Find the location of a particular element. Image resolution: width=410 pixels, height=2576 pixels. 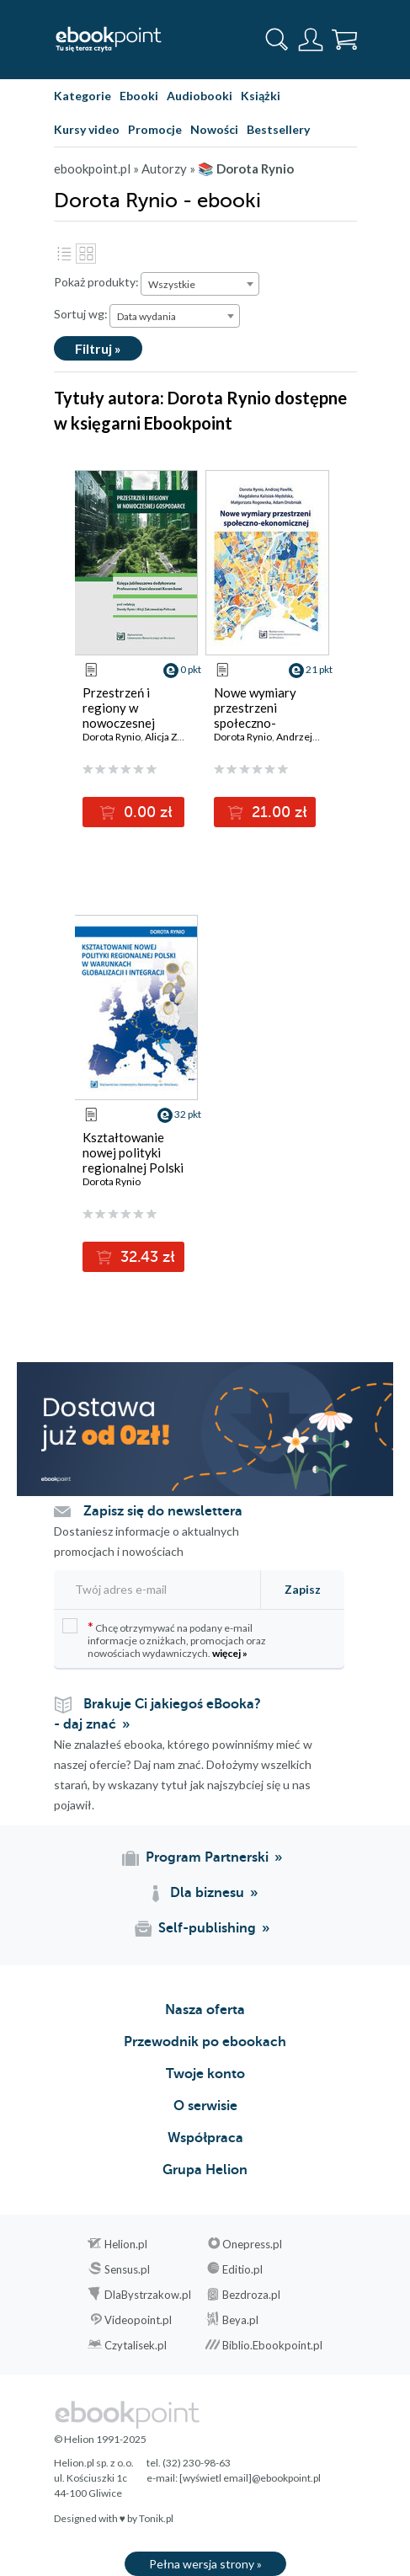

Onepress.pl is located at coordinates (252, 2244).